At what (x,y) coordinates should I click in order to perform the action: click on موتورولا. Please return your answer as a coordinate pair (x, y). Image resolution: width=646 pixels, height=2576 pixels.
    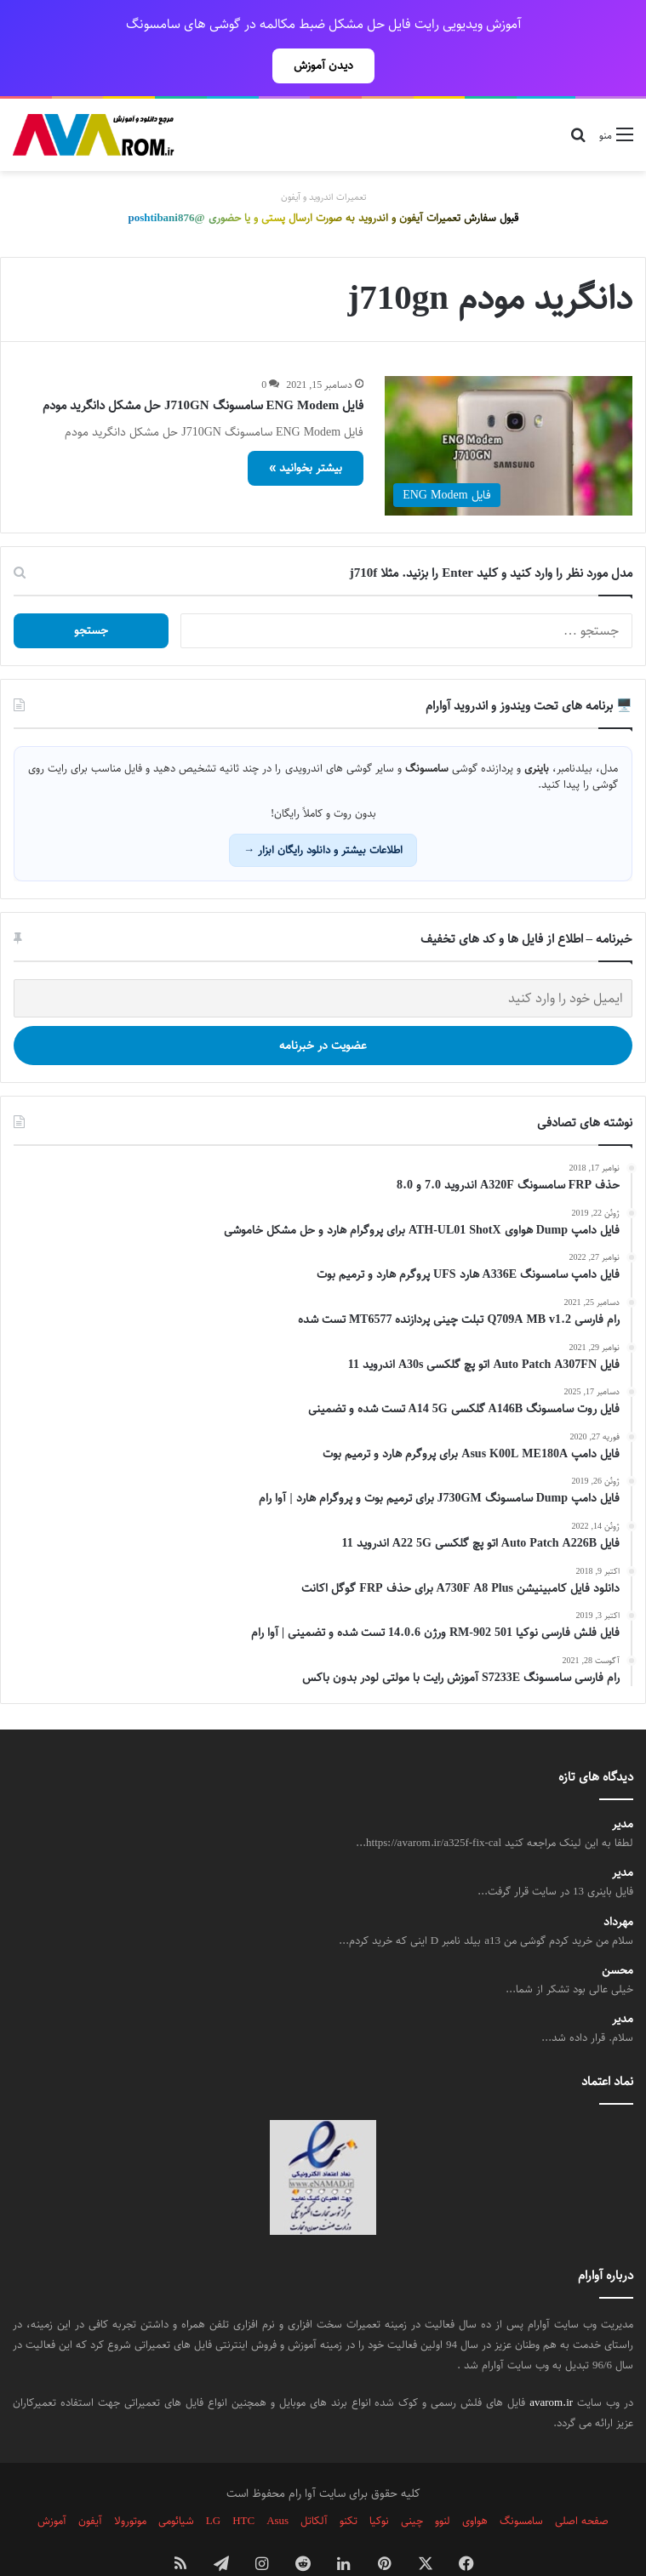
    Looking at the image, I should click on (130, 2483).